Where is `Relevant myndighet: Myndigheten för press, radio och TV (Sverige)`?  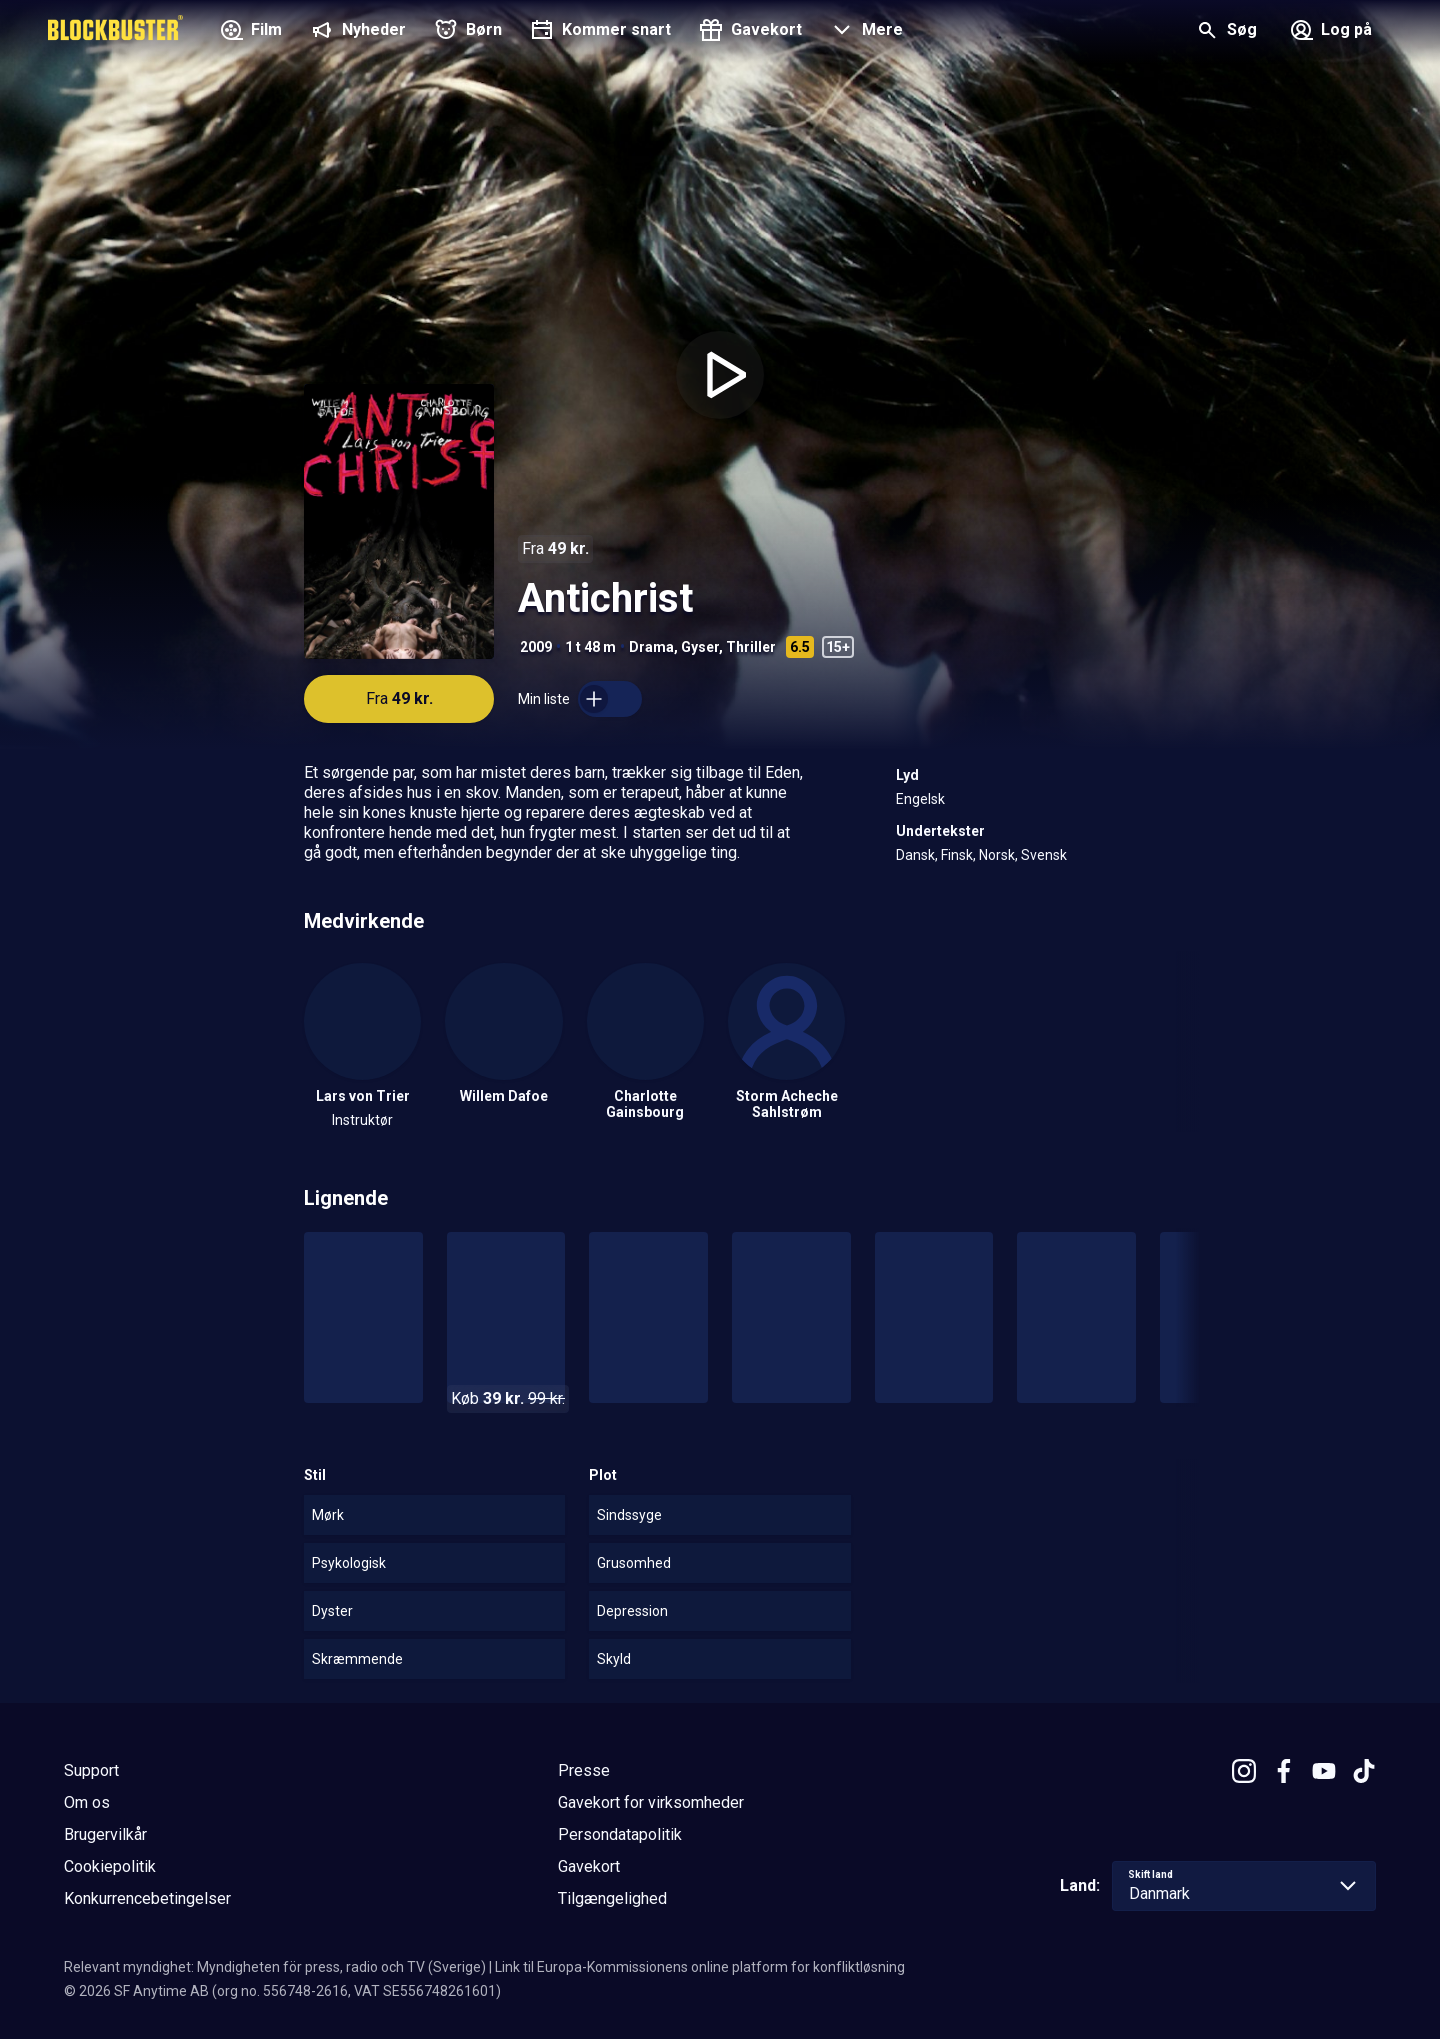
Relevant myndighet: Myndigheten för press, radio och TV (Sverige) is located at coordinates (275, 1967).